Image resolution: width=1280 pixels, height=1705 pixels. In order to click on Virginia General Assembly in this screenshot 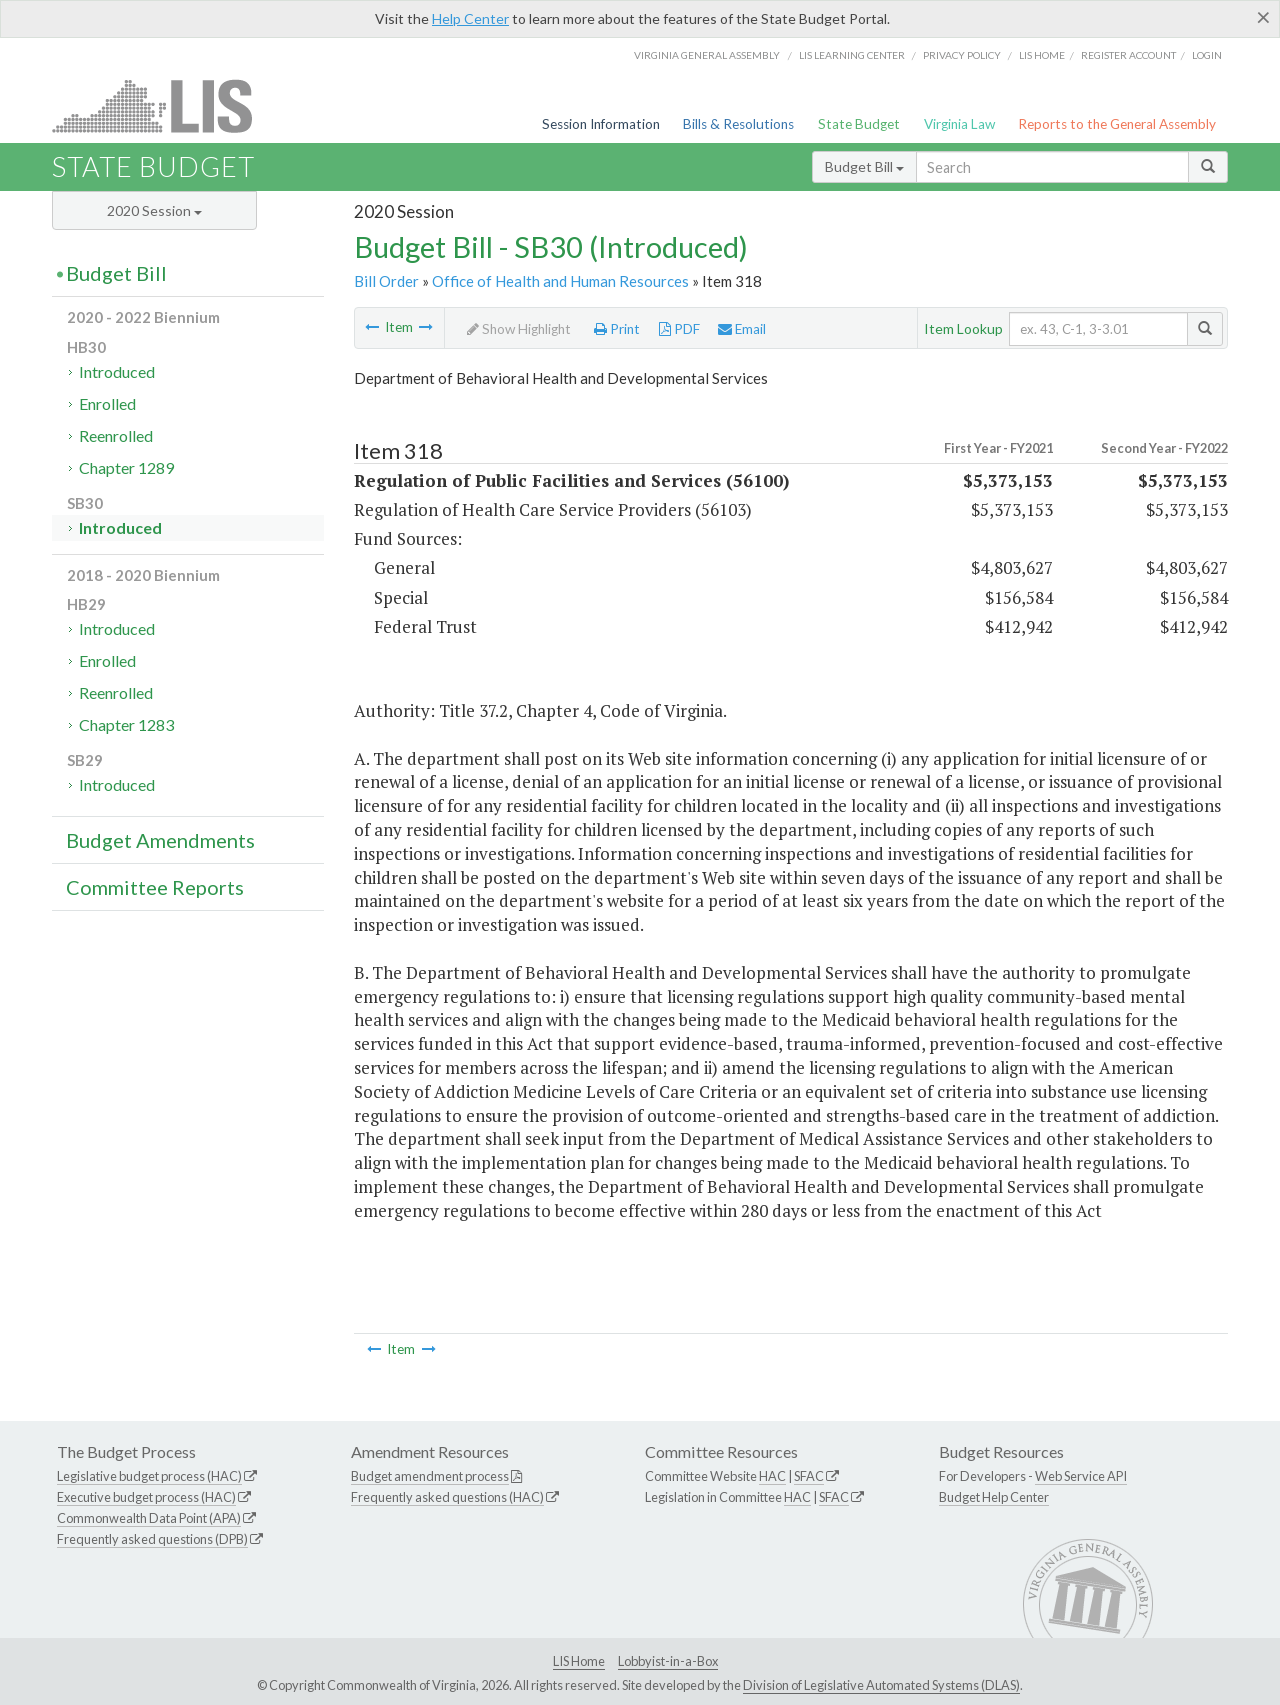, I will do `click(707, 55)`.